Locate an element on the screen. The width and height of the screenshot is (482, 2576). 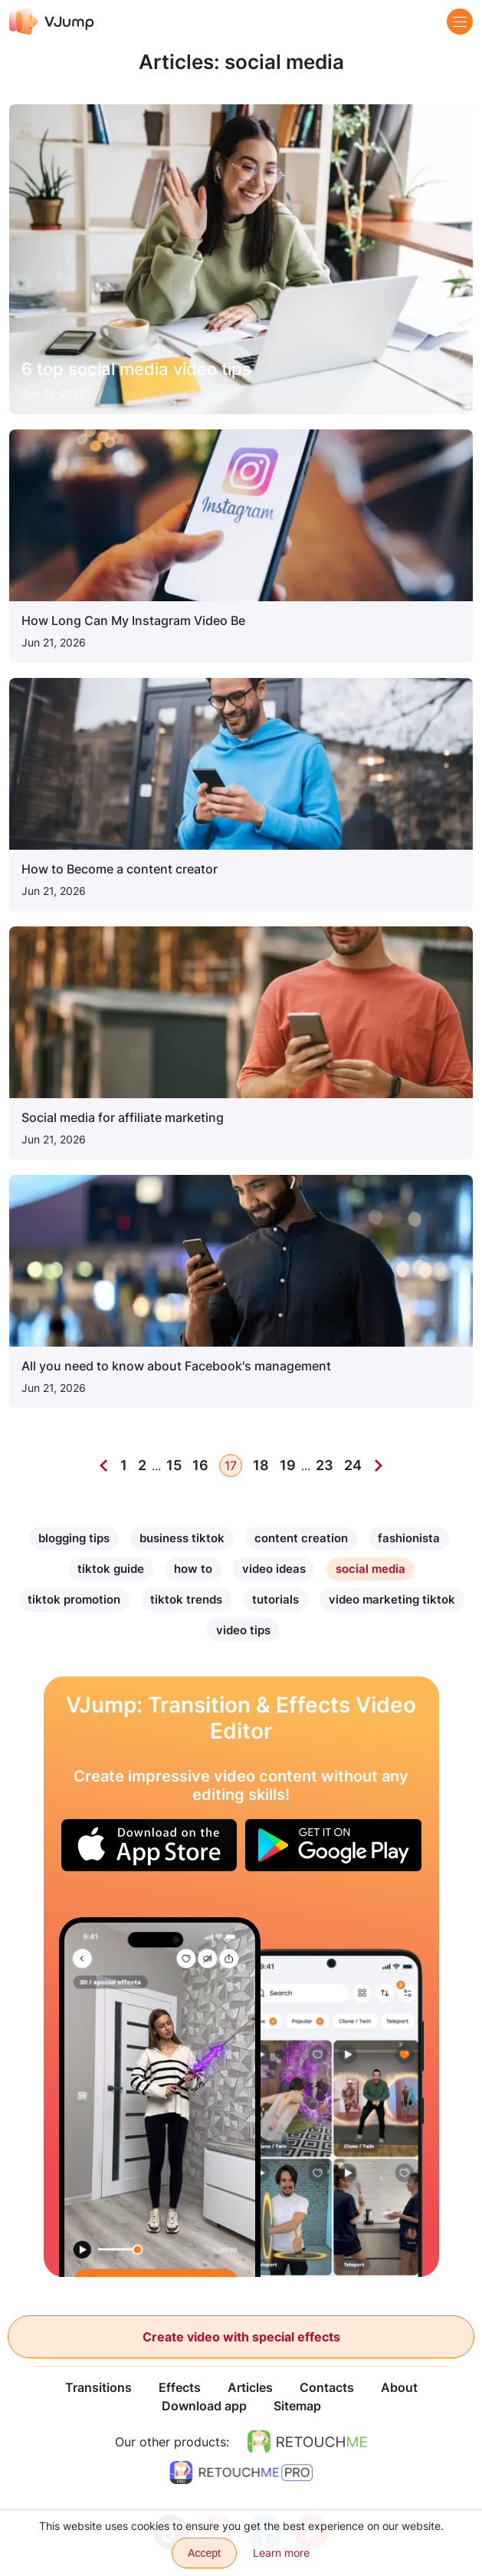
Download app is located at coordinates (204, 2405).